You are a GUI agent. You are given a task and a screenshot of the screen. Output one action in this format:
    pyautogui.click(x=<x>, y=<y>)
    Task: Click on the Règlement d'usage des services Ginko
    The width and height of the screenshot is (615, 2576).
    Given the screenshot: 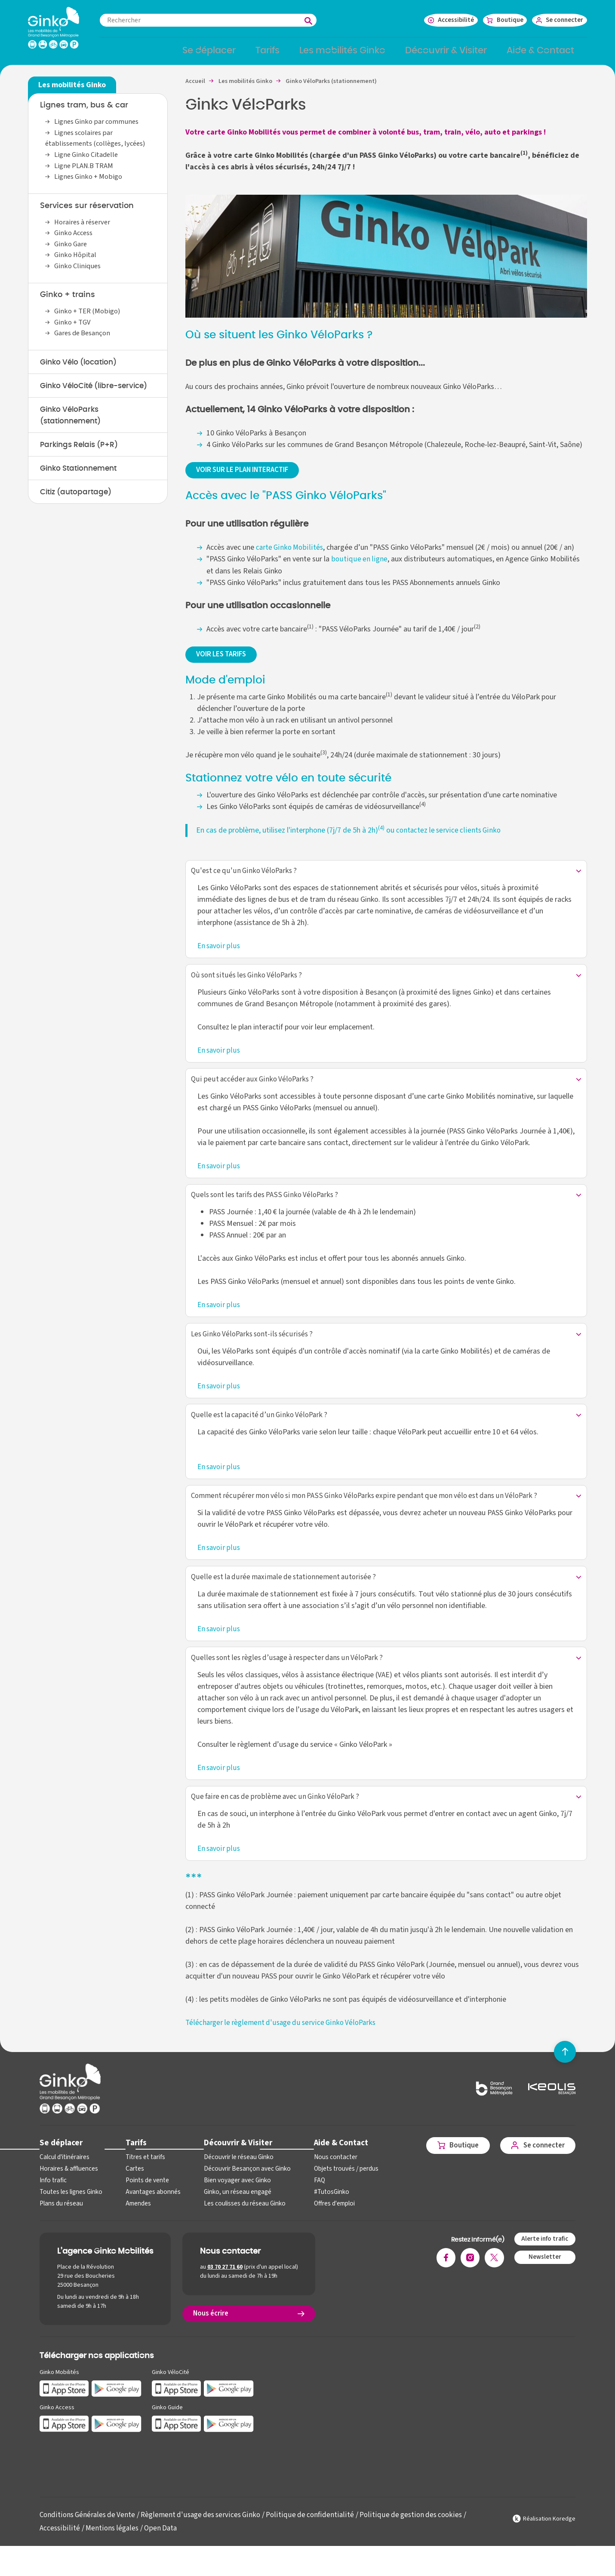 What is the action you would take?
    pyautogui.click(x=205, y=2533)
    